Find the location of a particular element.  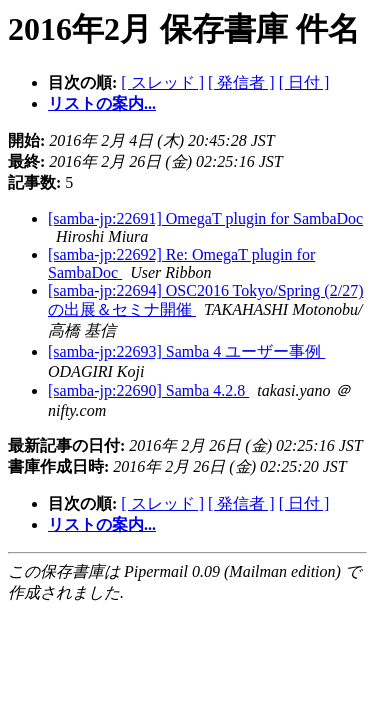

[ 発信者 ] is located at coordinates (241, 82).